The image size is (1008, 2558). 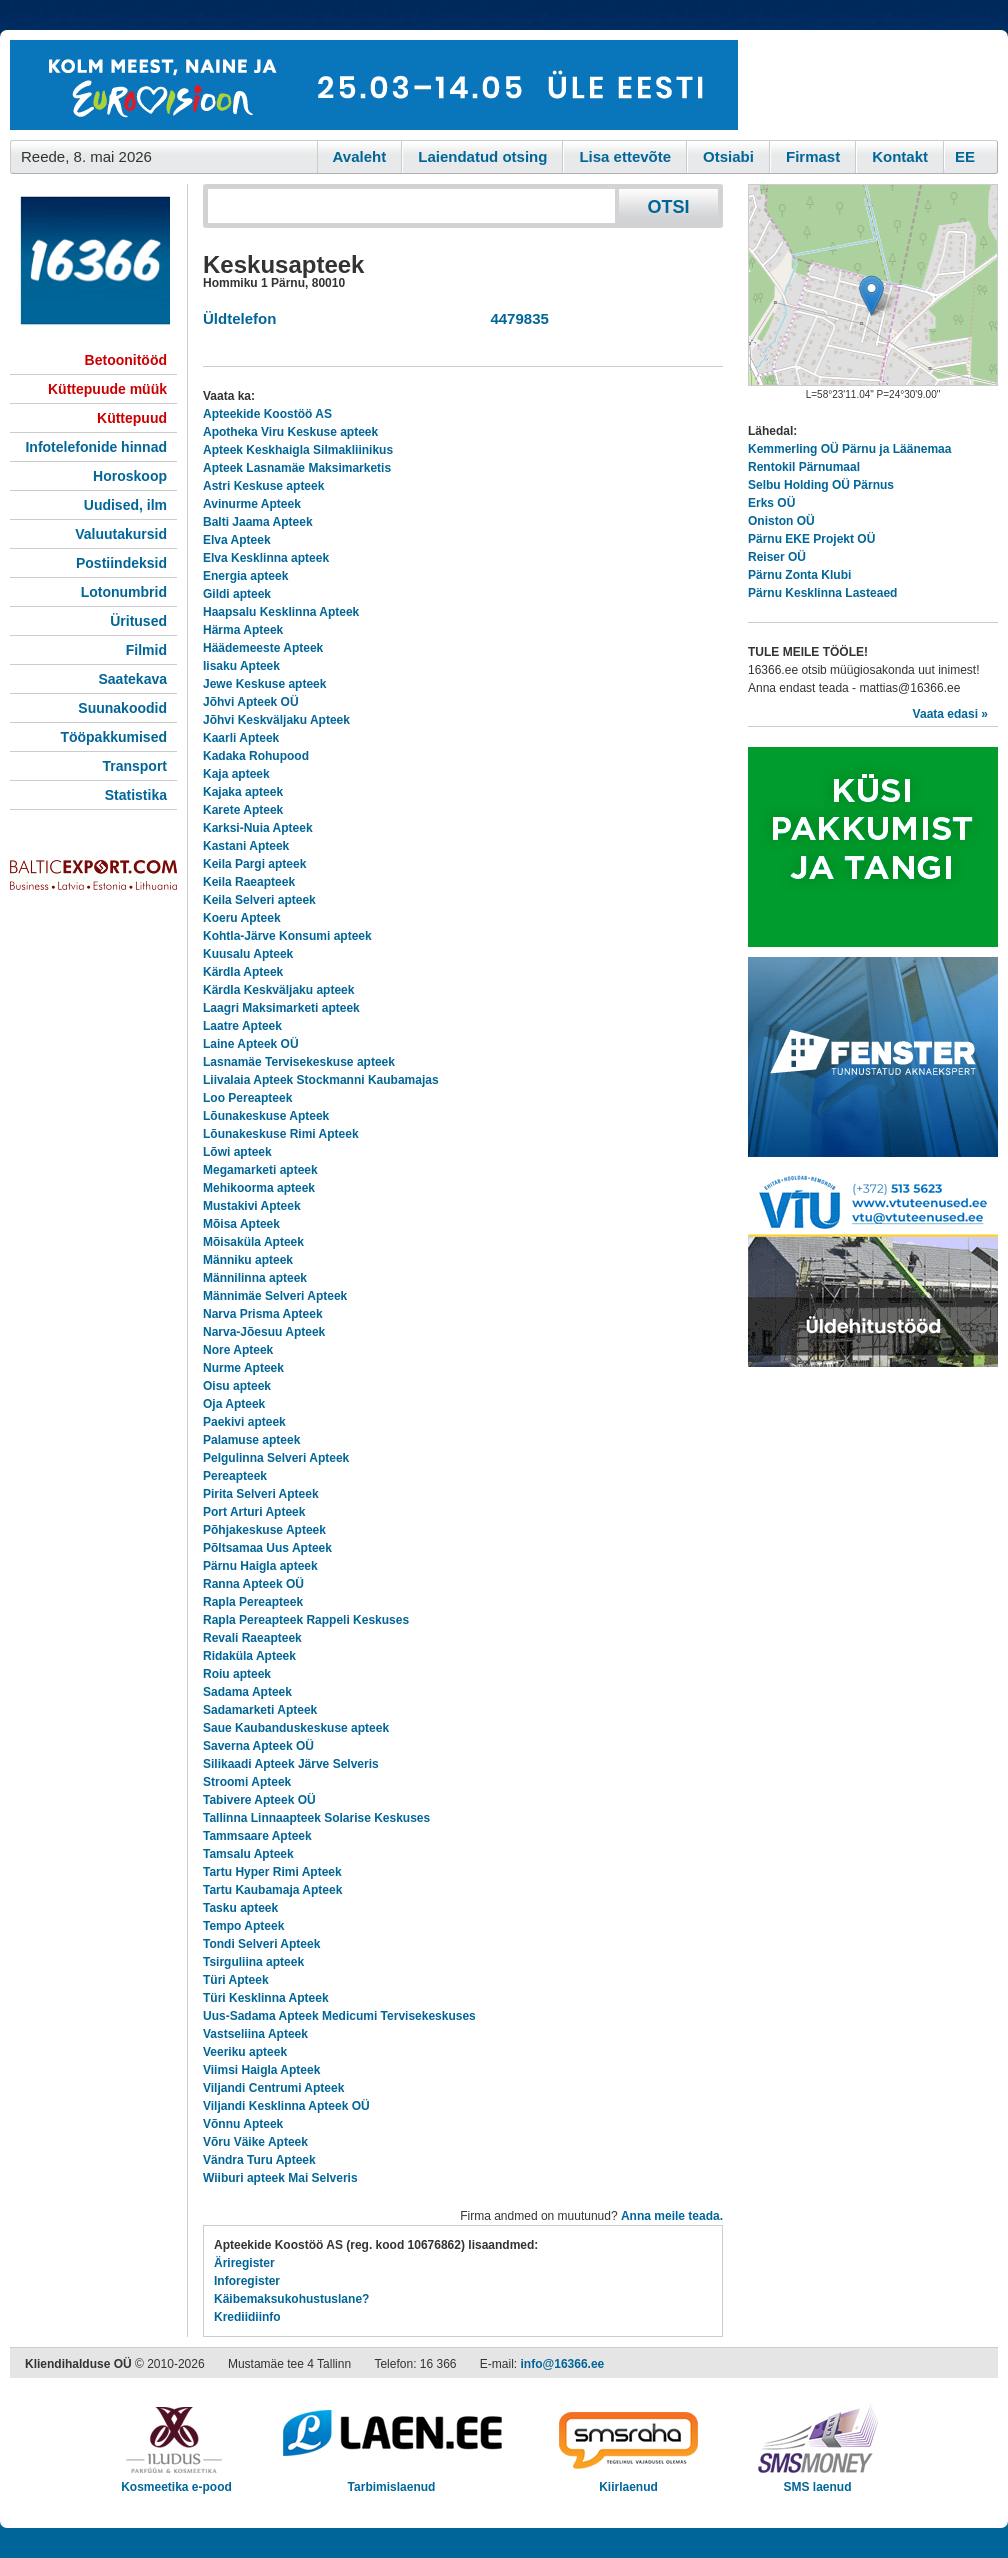 What do you see at coordinates (804, 467) in the screenshot?
I see `Rentokil Pärnumaal` at bounding box center [804, 467].